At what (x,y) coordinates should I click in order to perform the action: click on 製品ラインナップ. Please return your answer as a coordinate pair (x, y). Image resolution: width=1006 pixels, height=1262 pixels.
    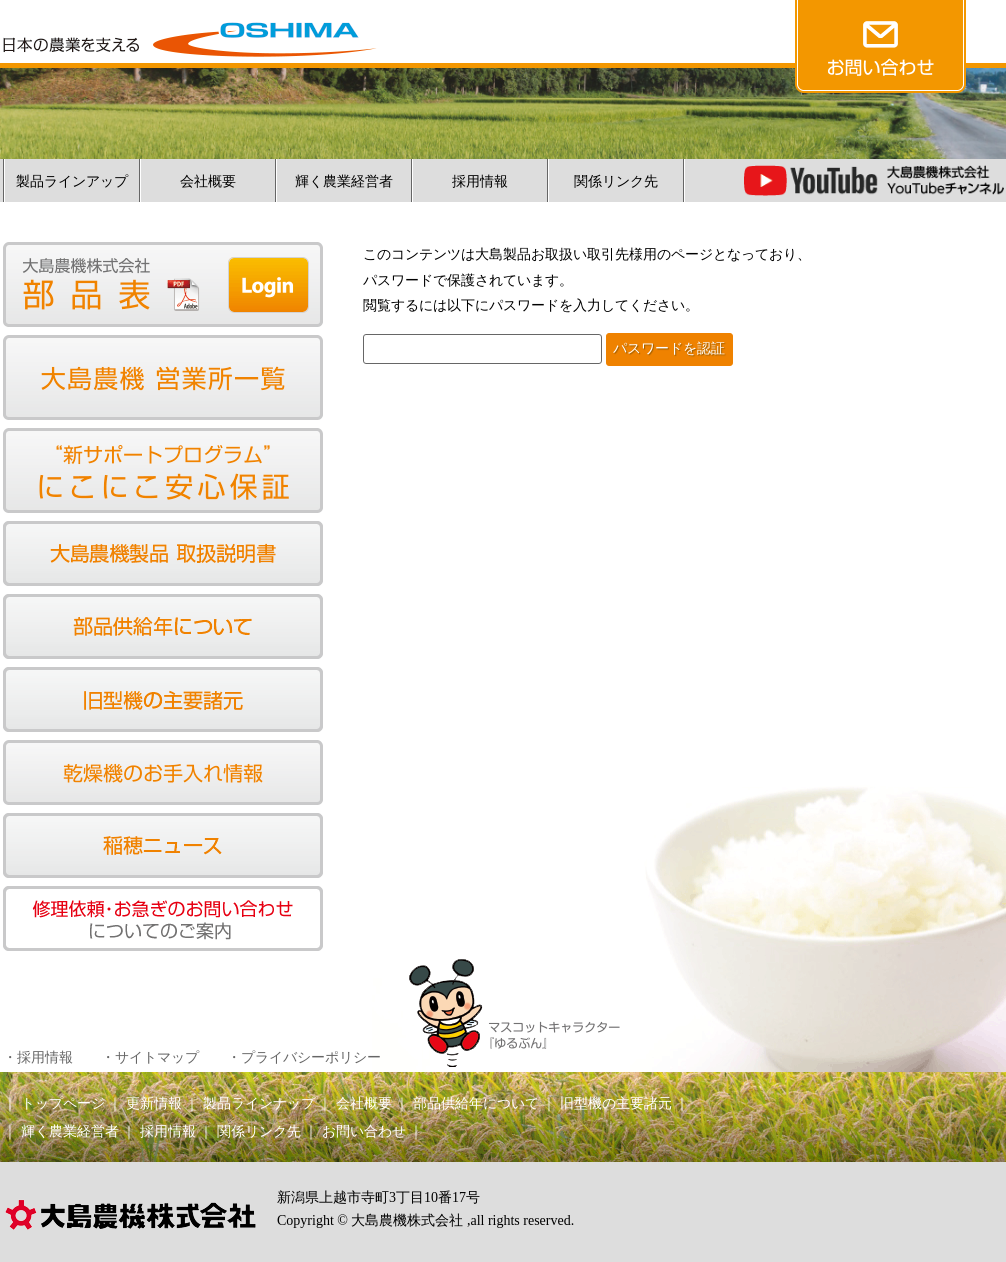
    Looking at the image, I should click on (259, 1103).